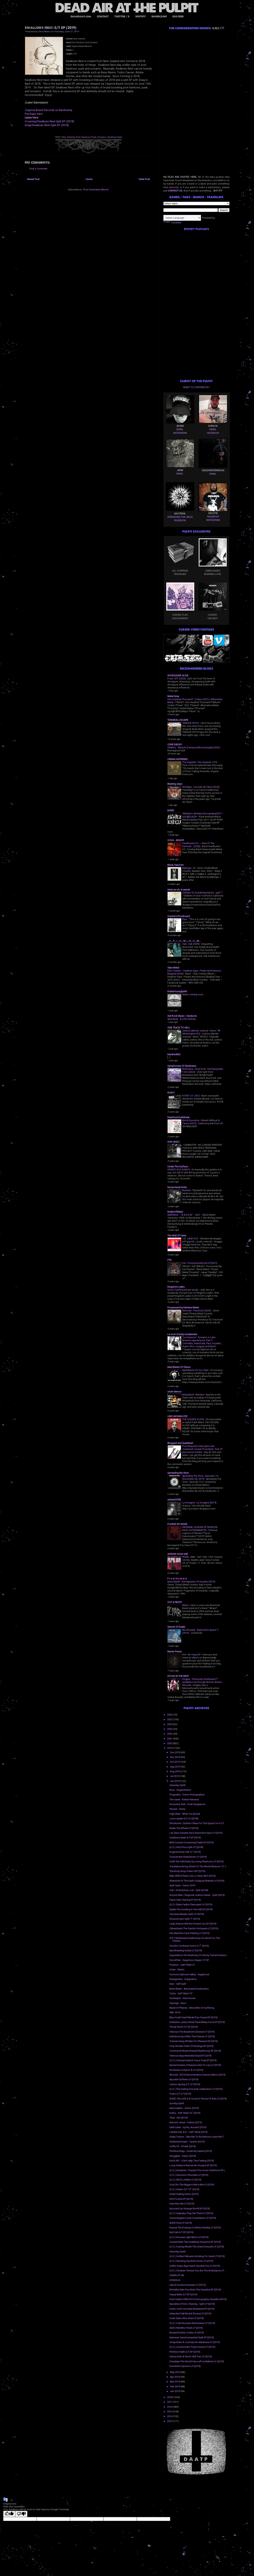 This screenshot has width=254, height=2576. Describe the element at coordinates (178, 916) in the screenshot. I see `Sophie's Floorboard` at that location.